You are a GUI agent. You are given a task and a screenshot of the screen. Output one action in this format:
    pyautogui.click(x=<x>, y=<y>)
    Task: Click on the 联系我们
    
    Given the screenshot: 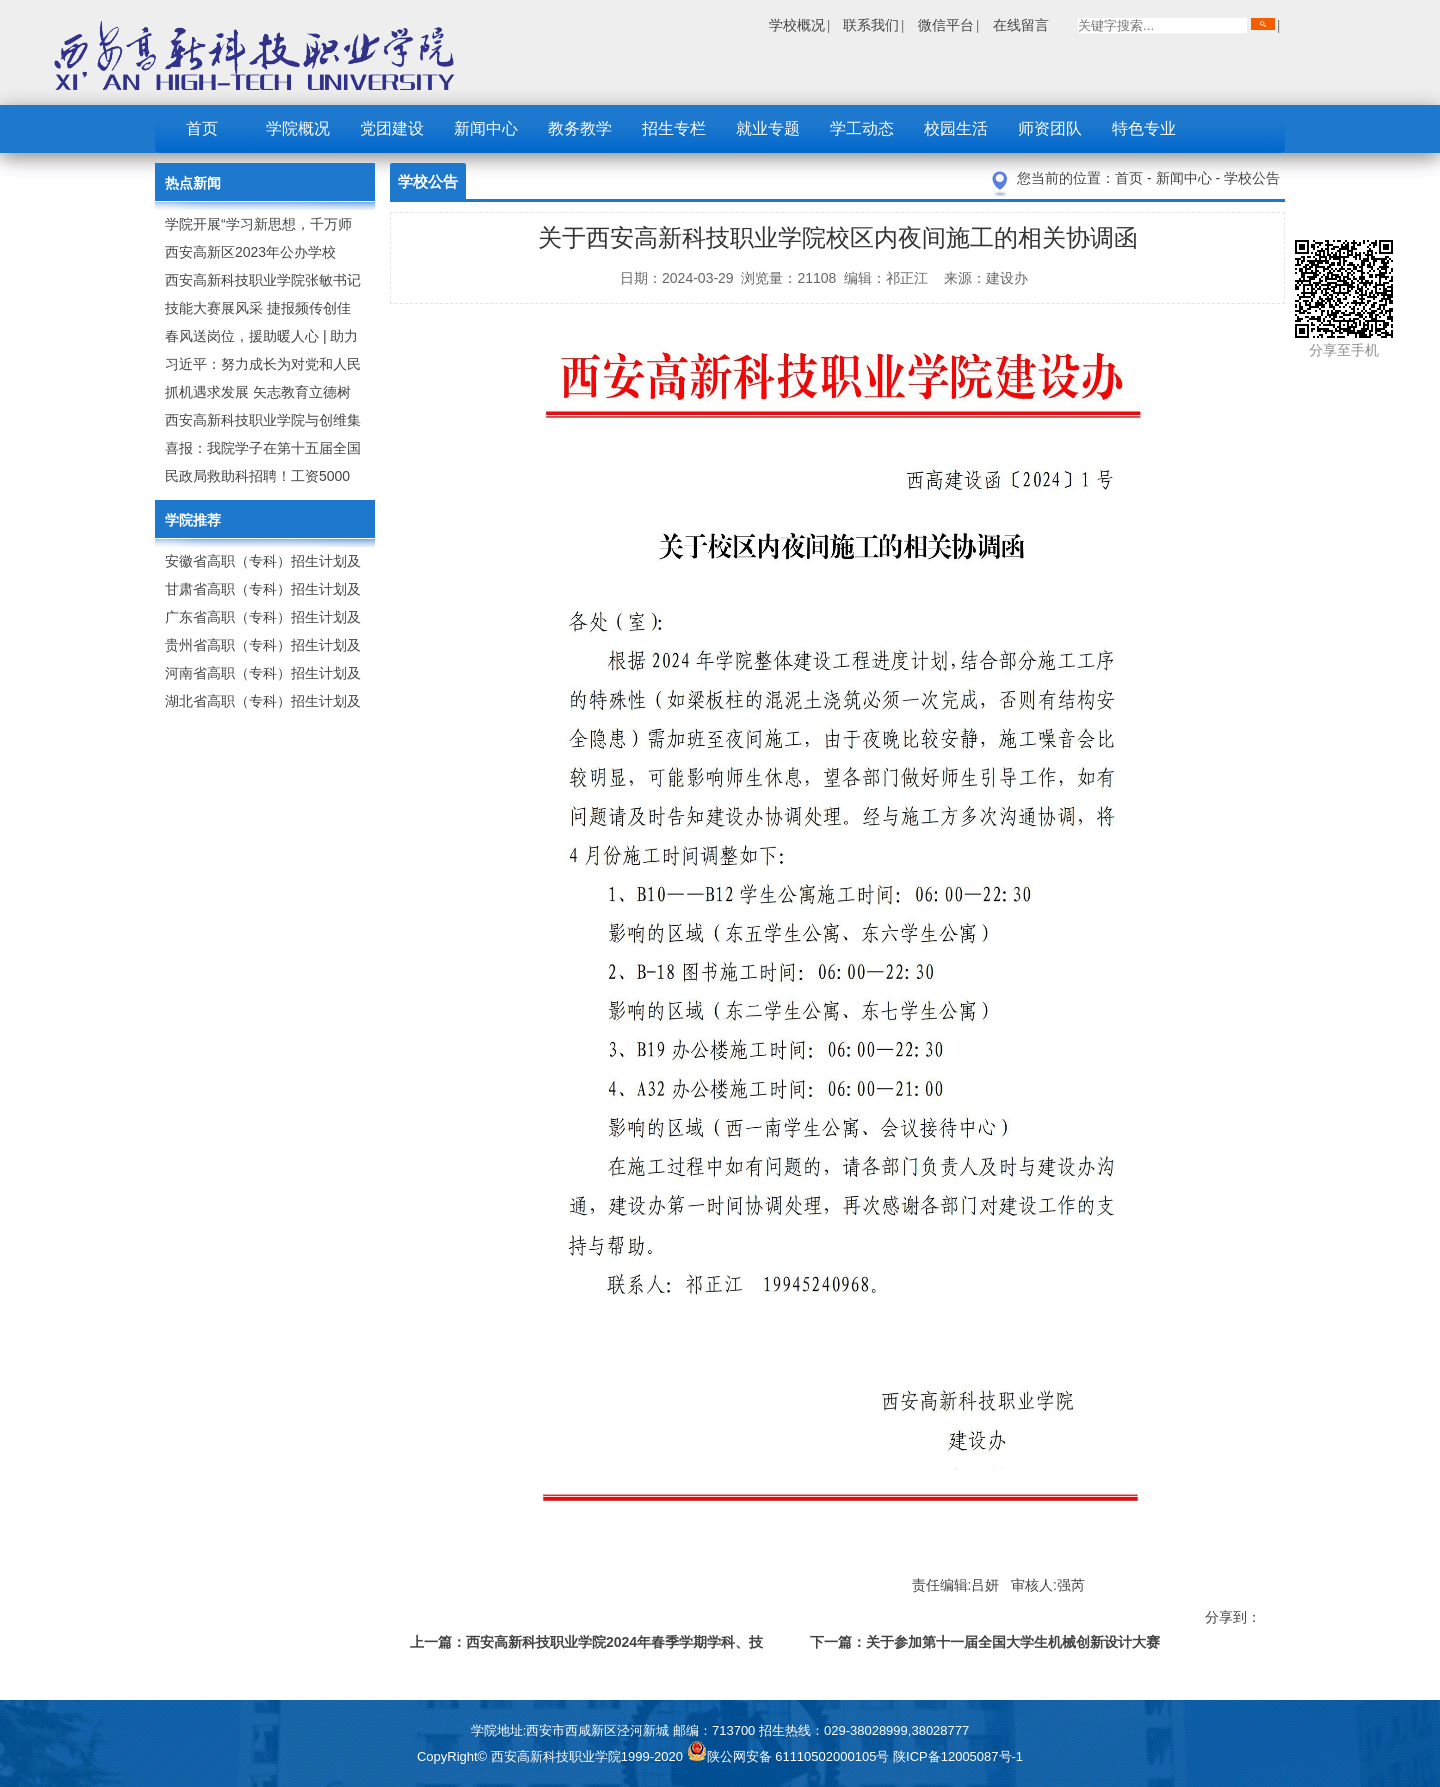 What is the action you would take?
    pyautogui.click(x=871, y=25)
    